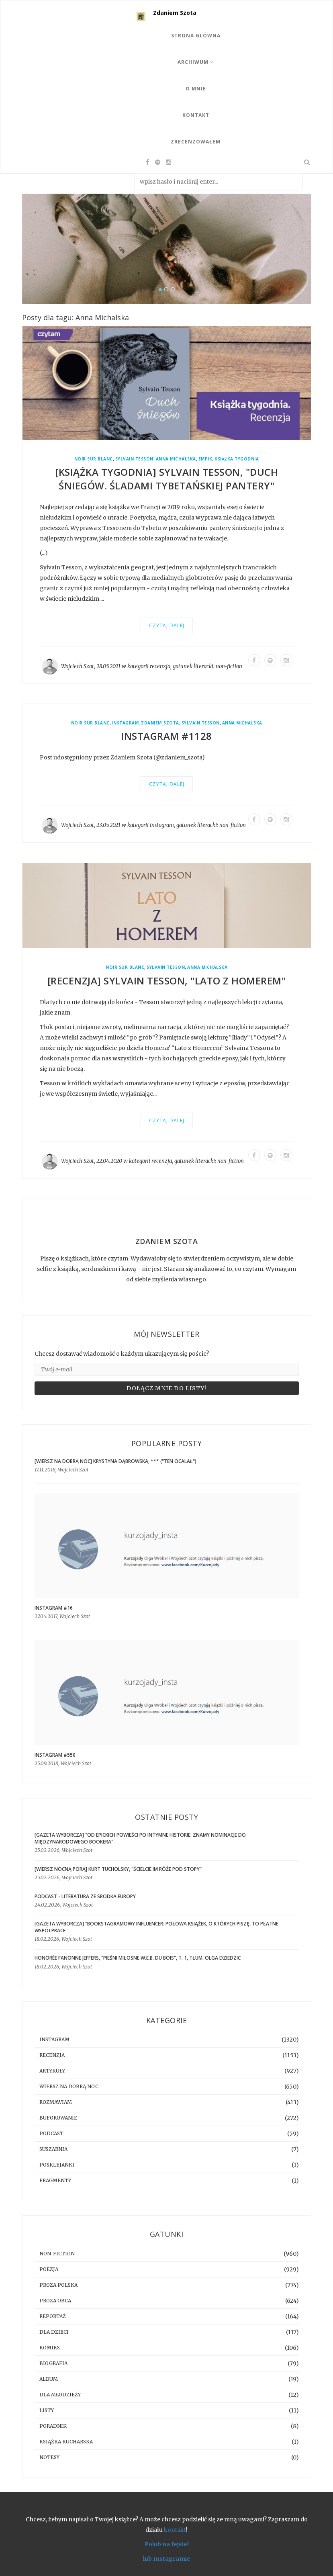 The width and height of the screenshot is (333, 2576). I want to click on zdaniem_szota, so click(160, 723).